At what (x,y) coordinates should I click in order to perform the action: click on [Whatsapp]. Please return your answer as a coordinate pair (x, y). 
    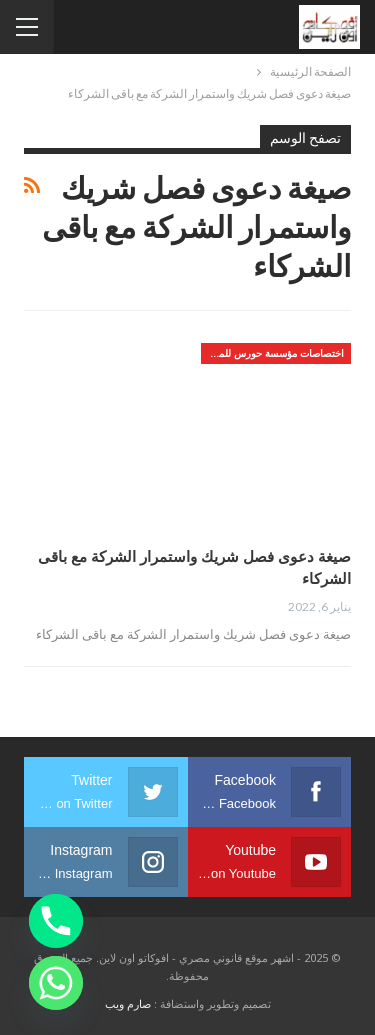
    Looking at the image, I should click on (56, 983).